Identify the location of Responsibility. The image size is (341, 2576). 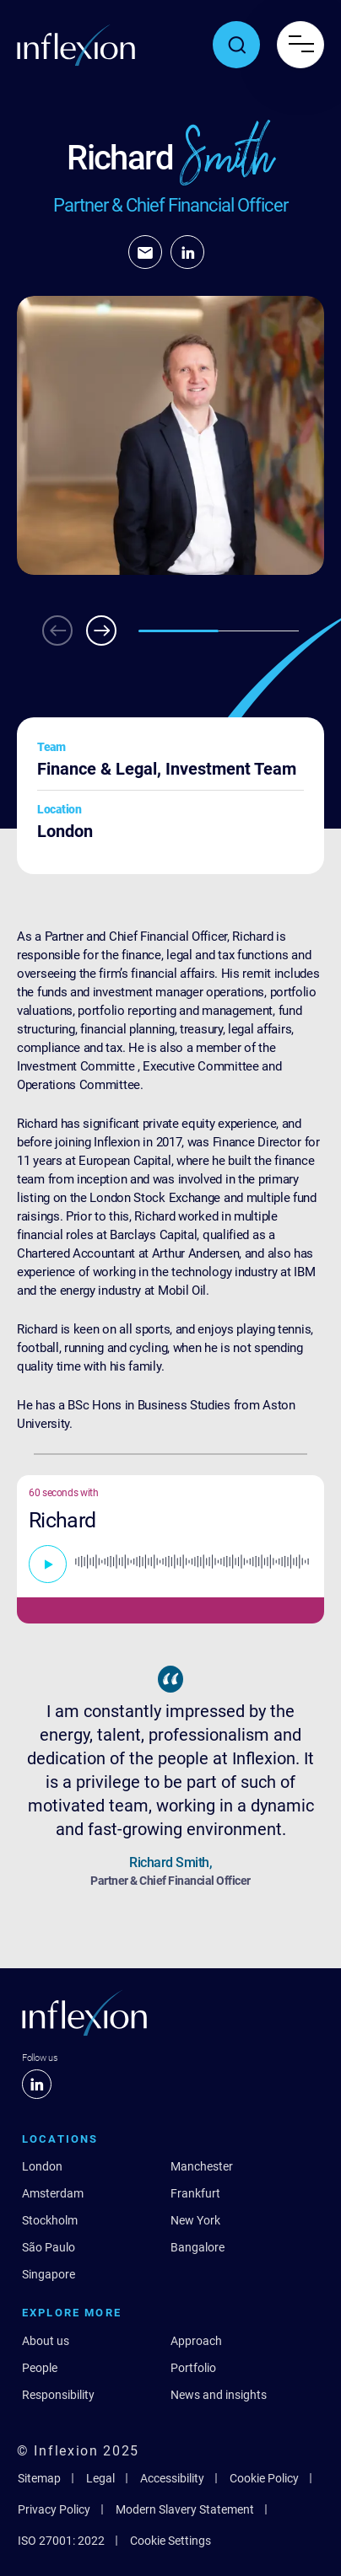
(58, 2395).